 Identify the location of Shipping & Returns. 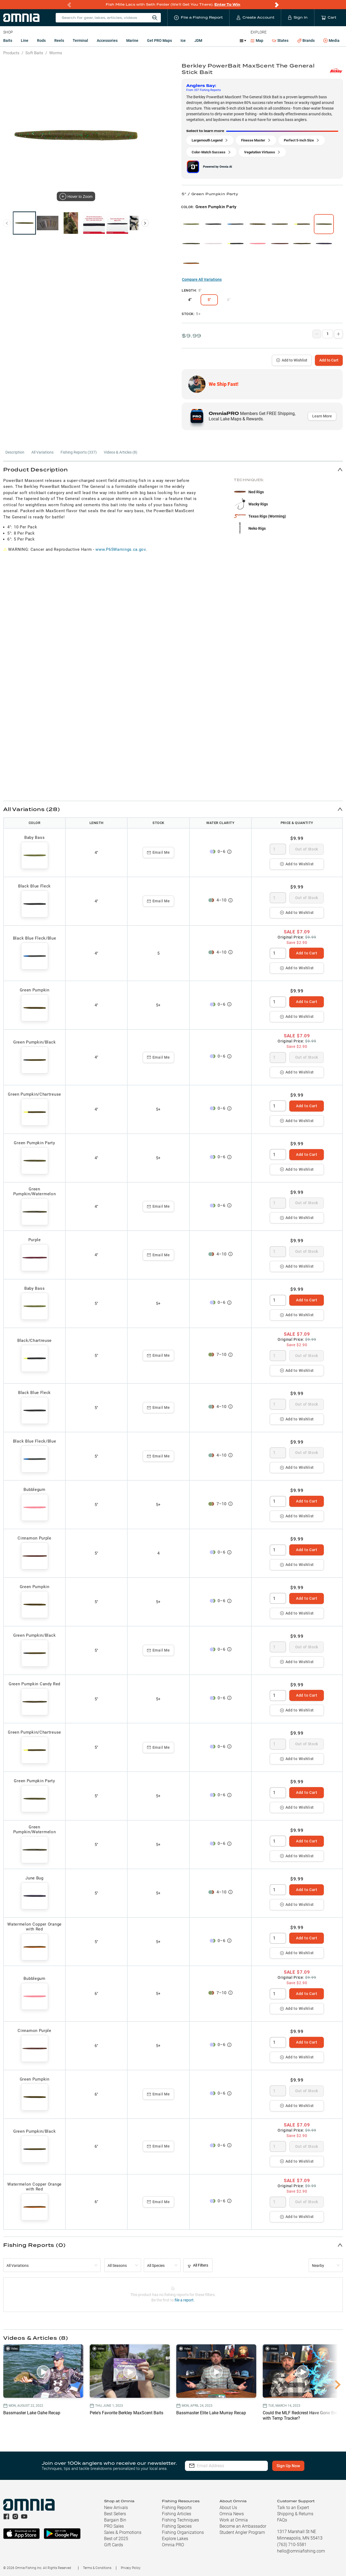
(295, 2513).